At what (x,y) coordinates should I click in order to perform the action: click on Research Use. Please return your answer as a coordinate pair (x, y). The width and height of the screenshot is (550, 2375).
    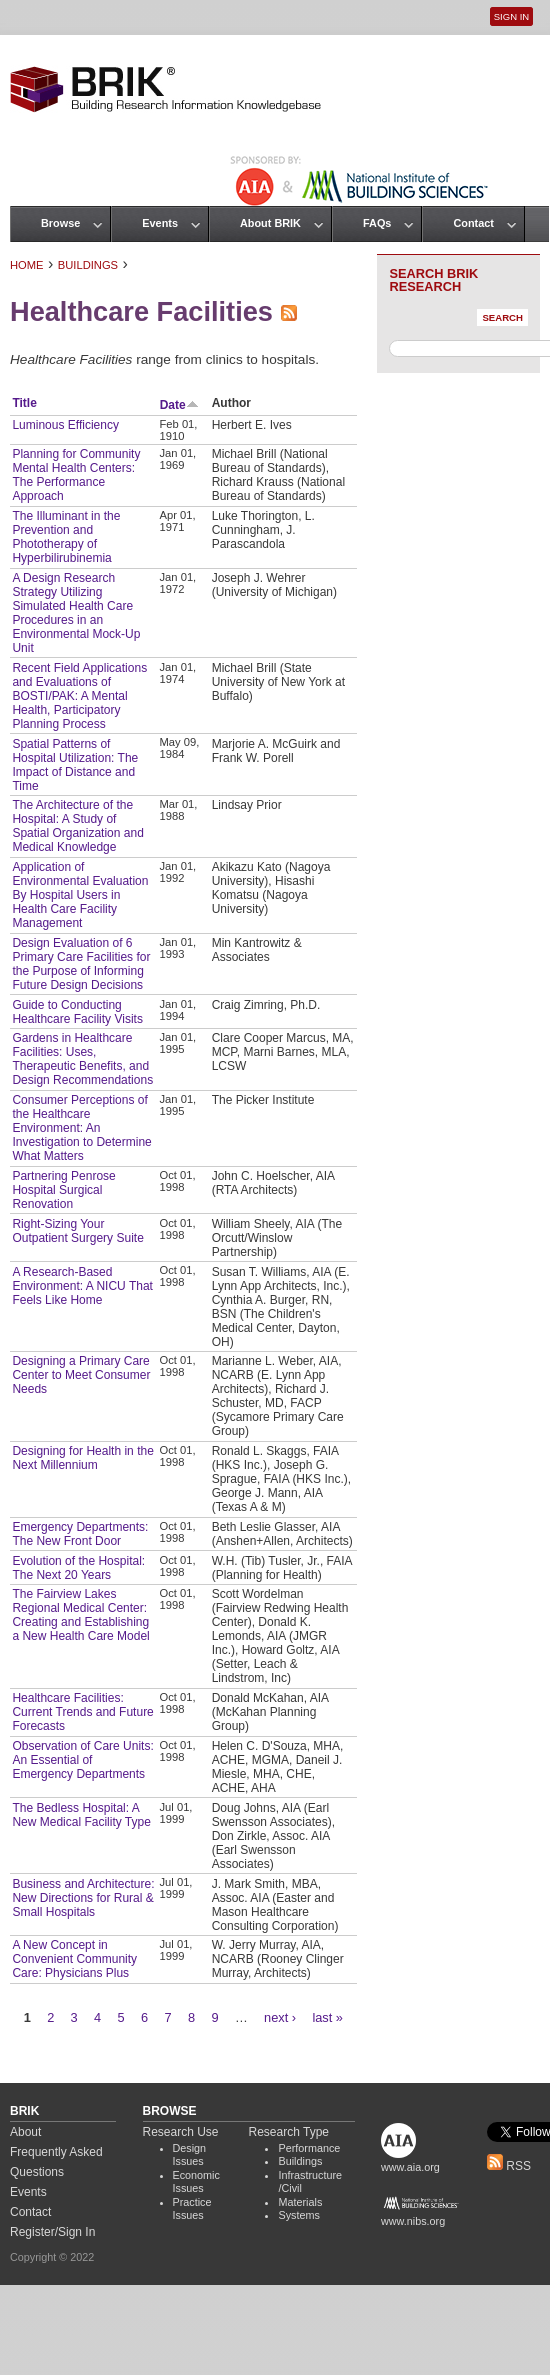
    Looking at the image, I should click on (181, 2132).